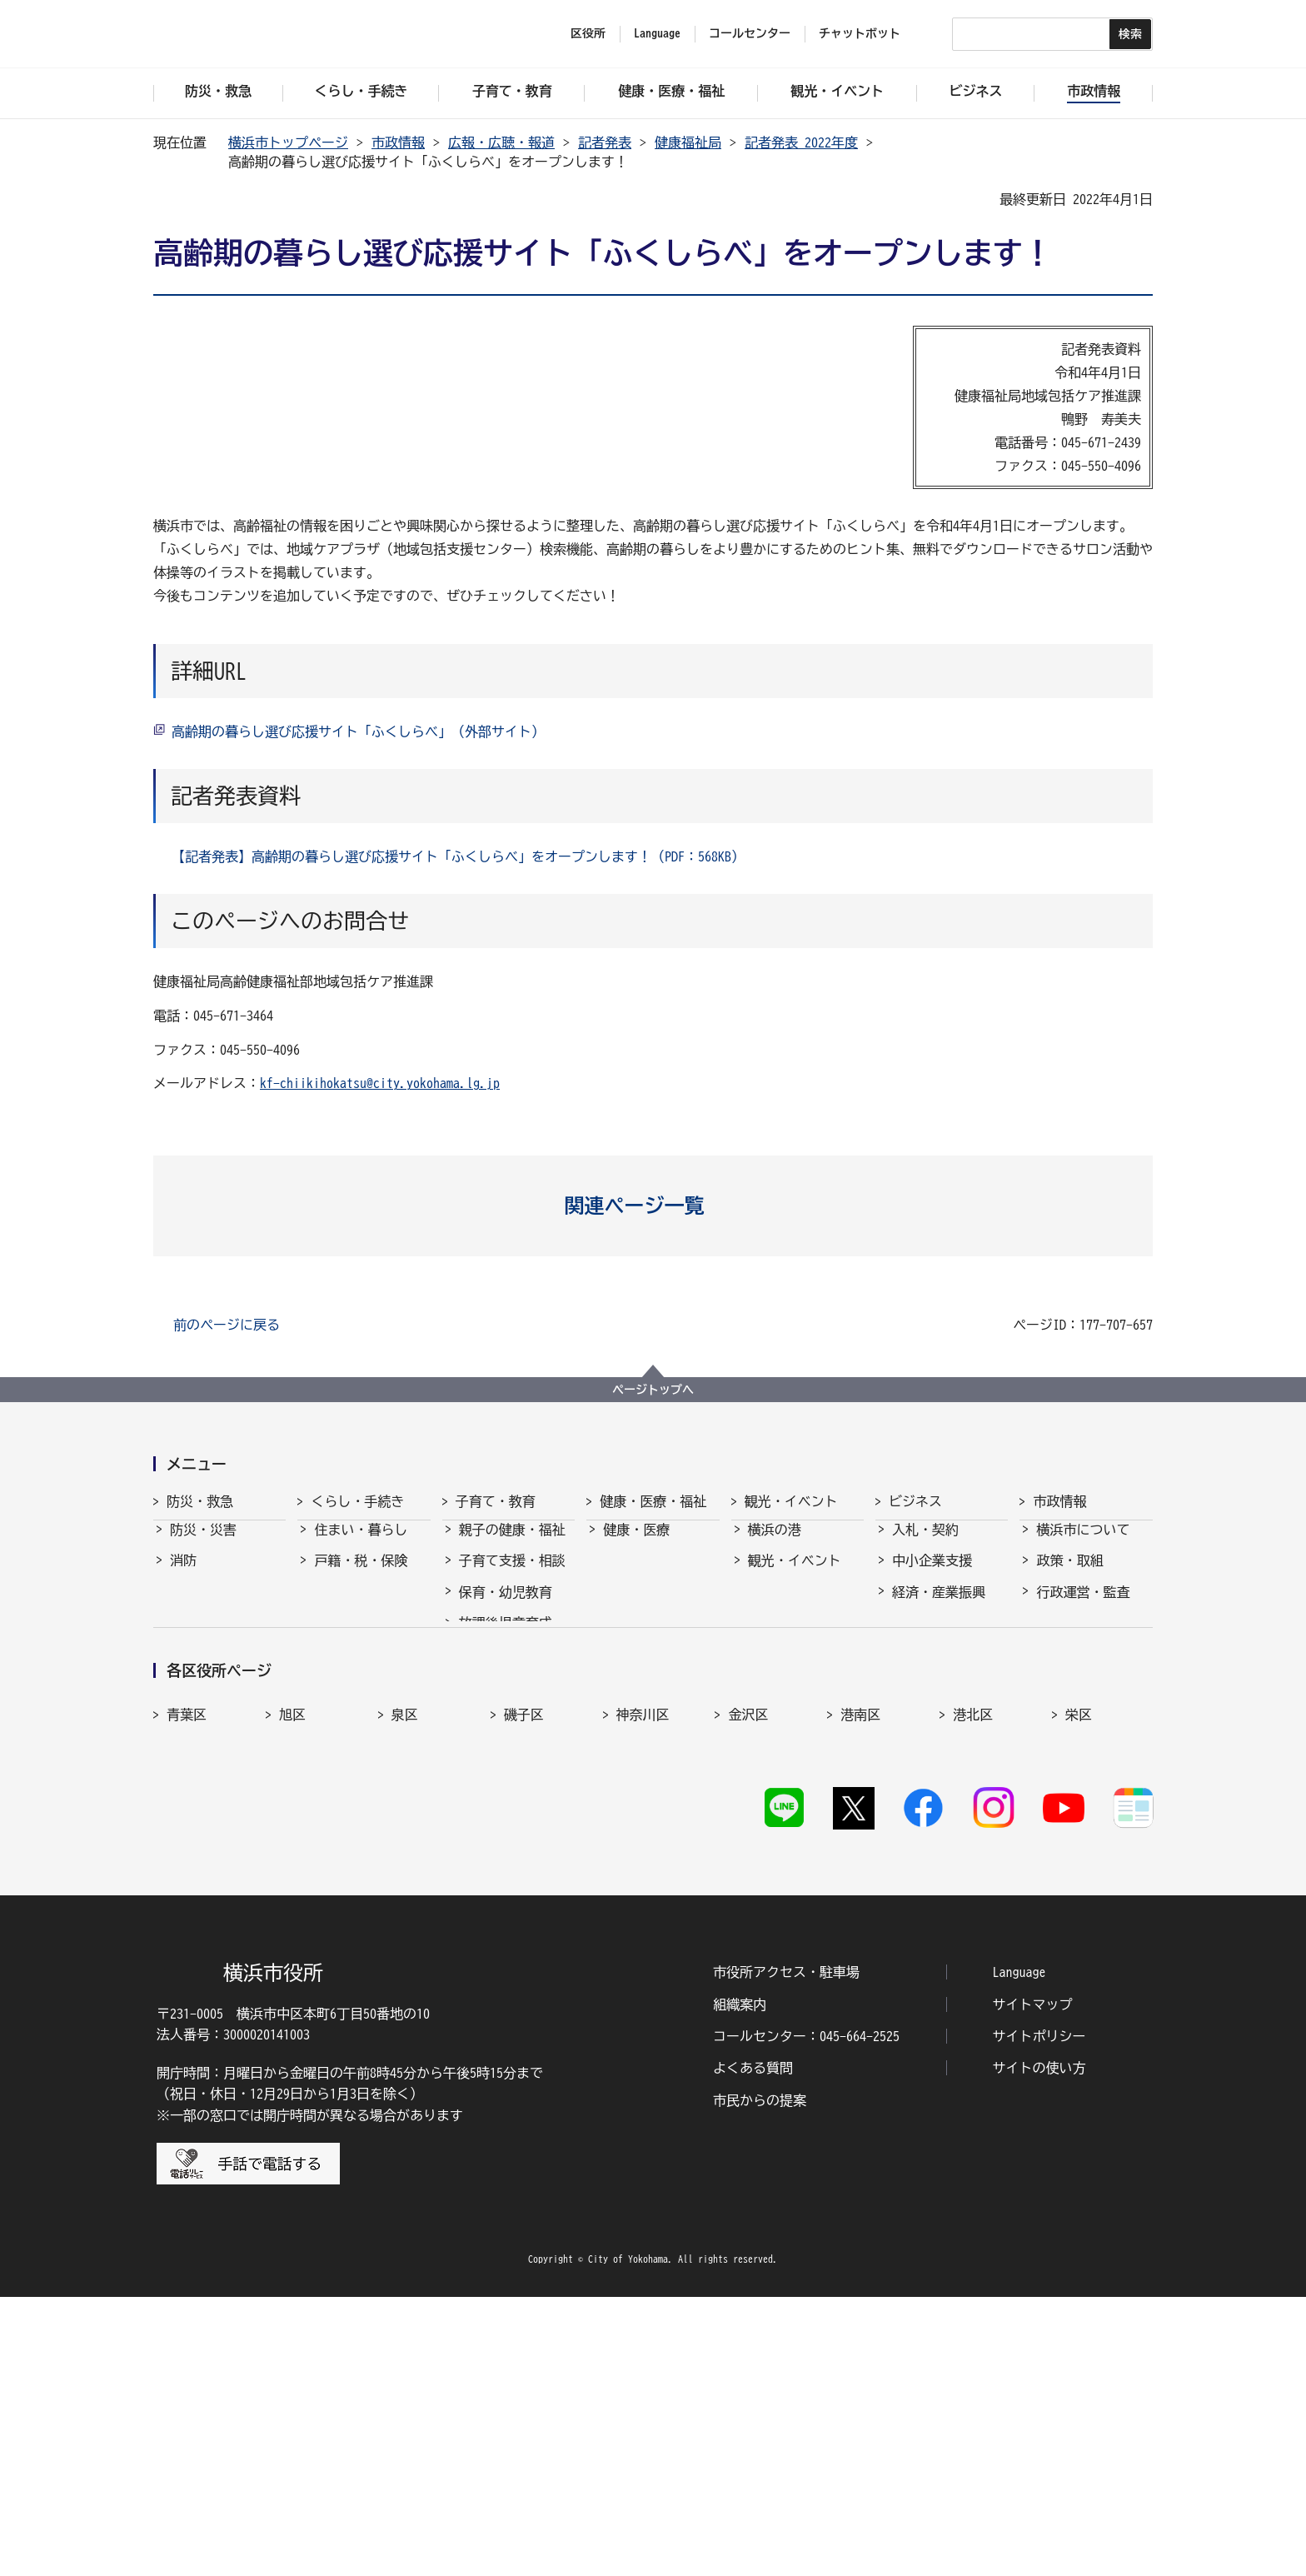 This screenshot has width=1306, height=2576. What do you see at coordinates (636, 1575) in the screenshot?
I see `福祉・介護` at bounding box center [636, 1575].